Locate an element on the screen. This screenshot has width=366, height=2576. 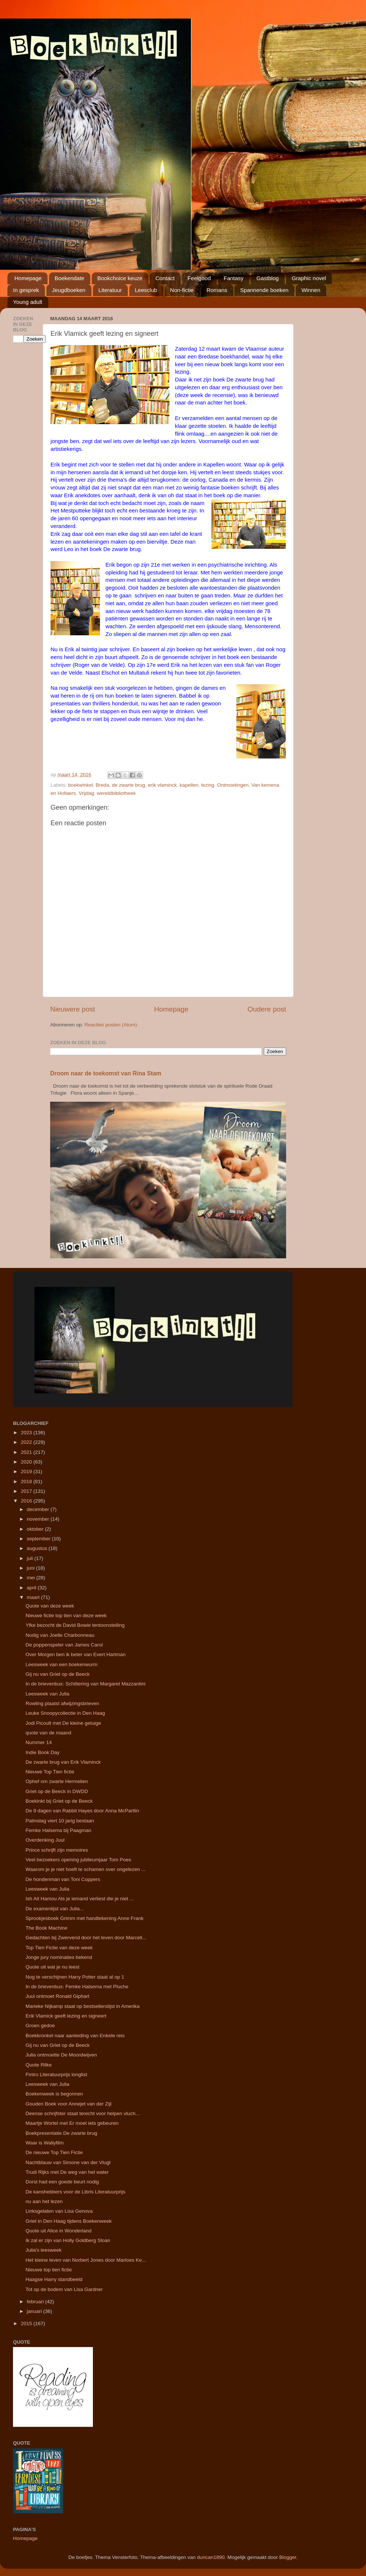
Julia's leesweek is located at coordinates (44, 2250).